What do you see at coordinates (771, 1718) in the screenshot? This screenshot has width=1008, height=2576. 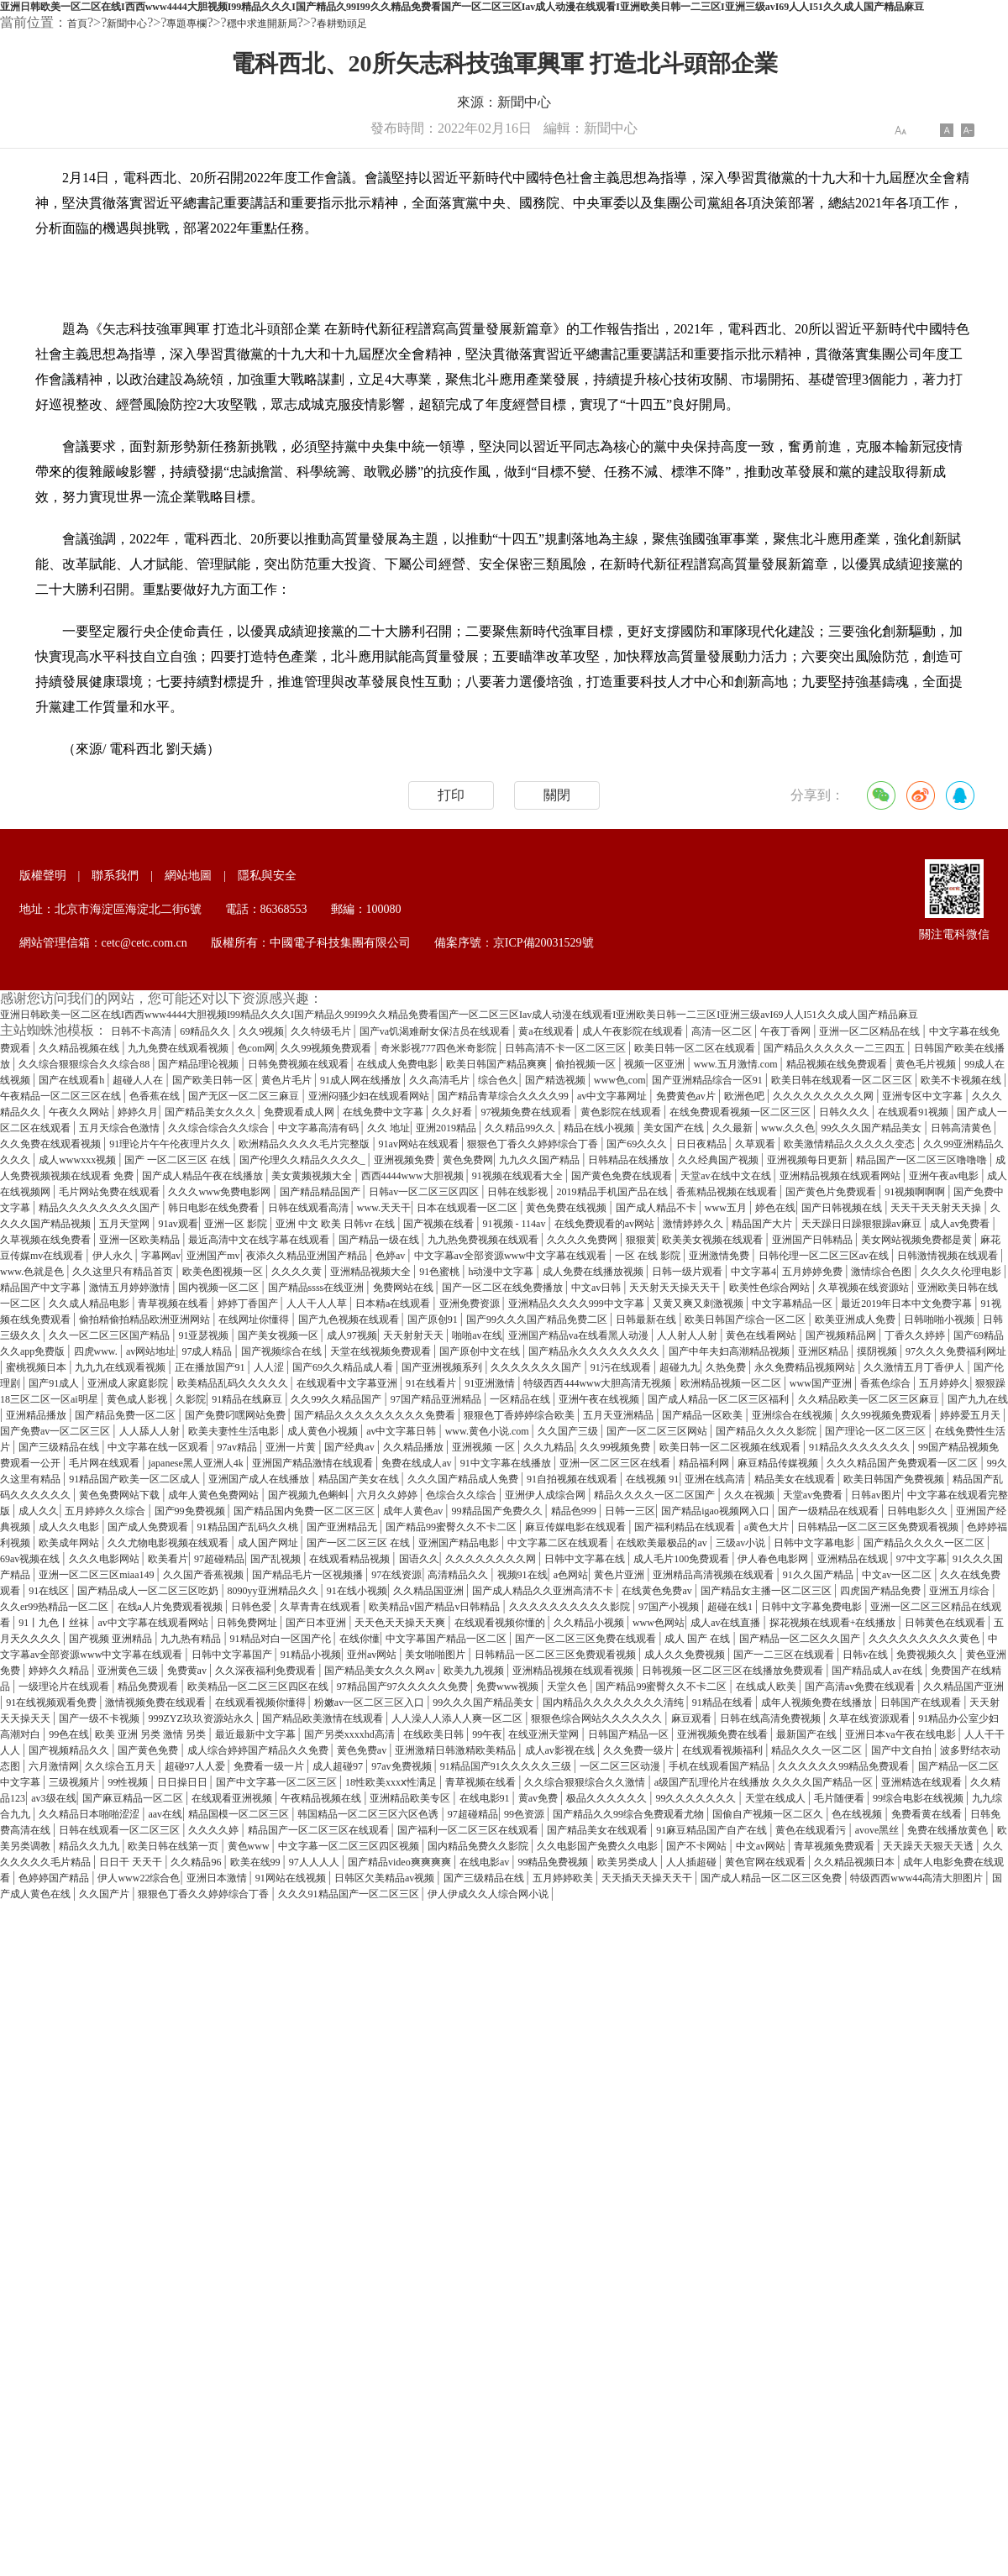 I see `日韩在线高清免费视频` at bounding box center [771, 1718].